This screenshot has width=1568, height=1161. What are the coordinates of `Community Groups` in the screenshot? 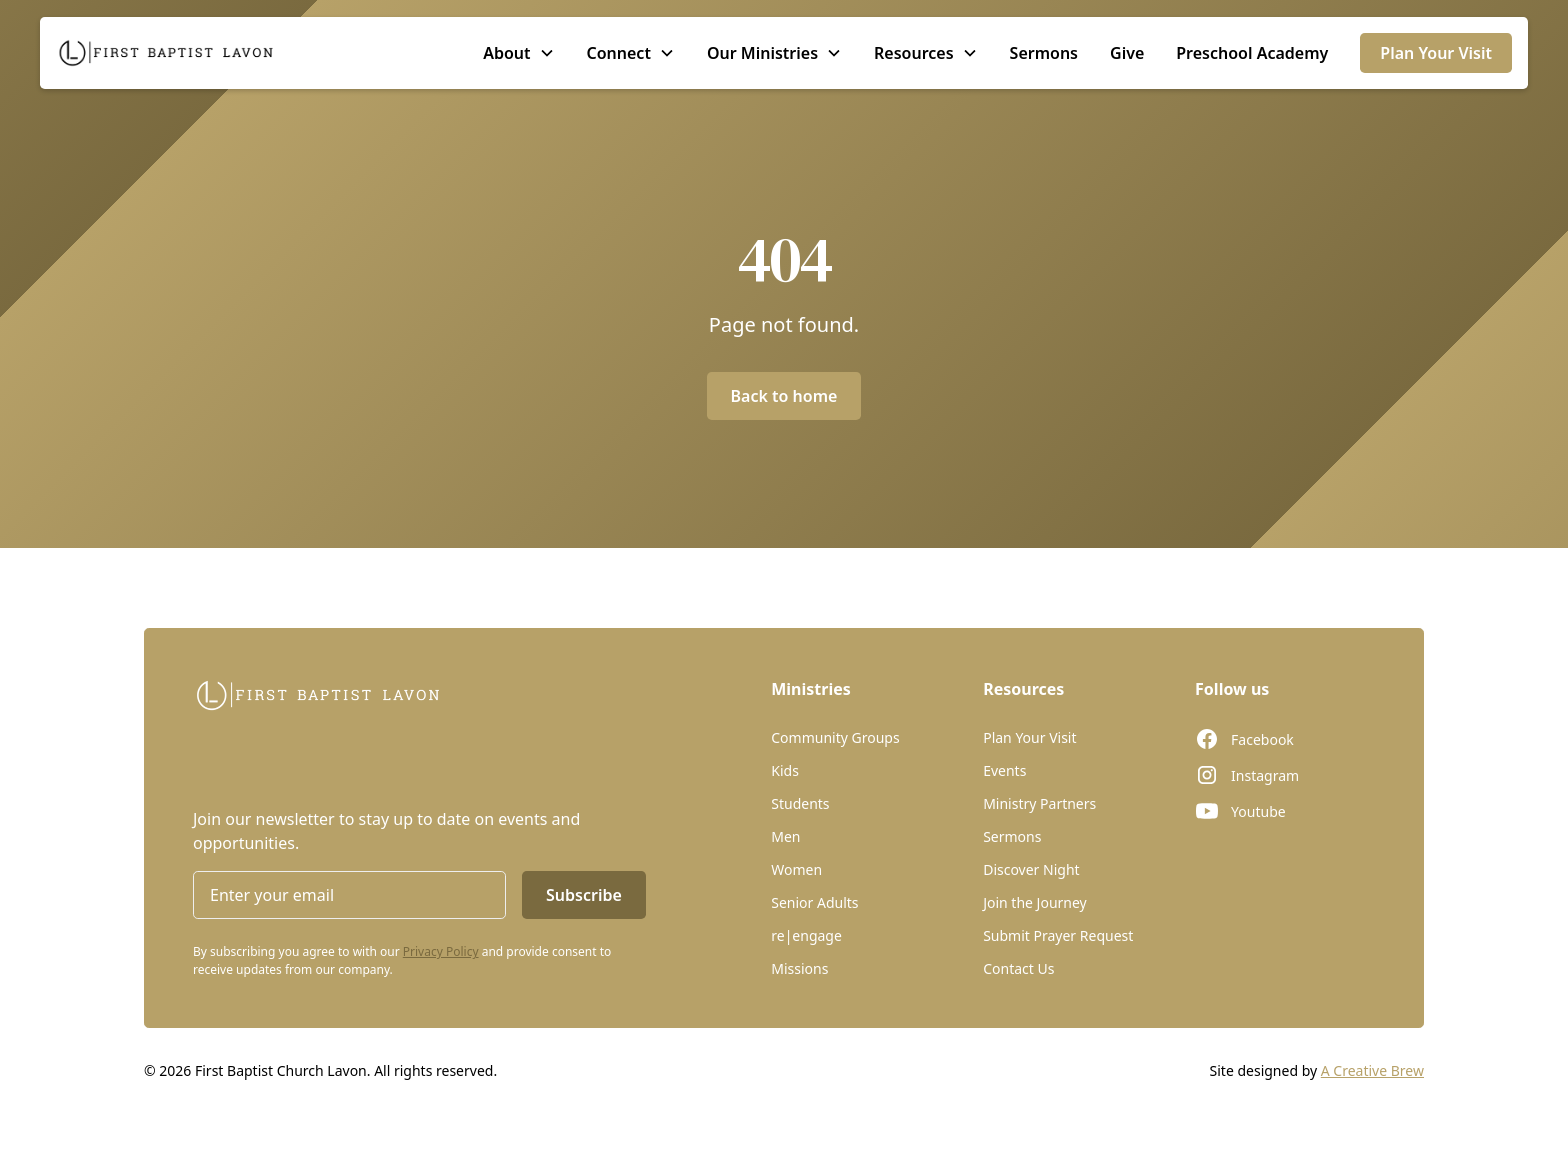 It's located at (835, 737).